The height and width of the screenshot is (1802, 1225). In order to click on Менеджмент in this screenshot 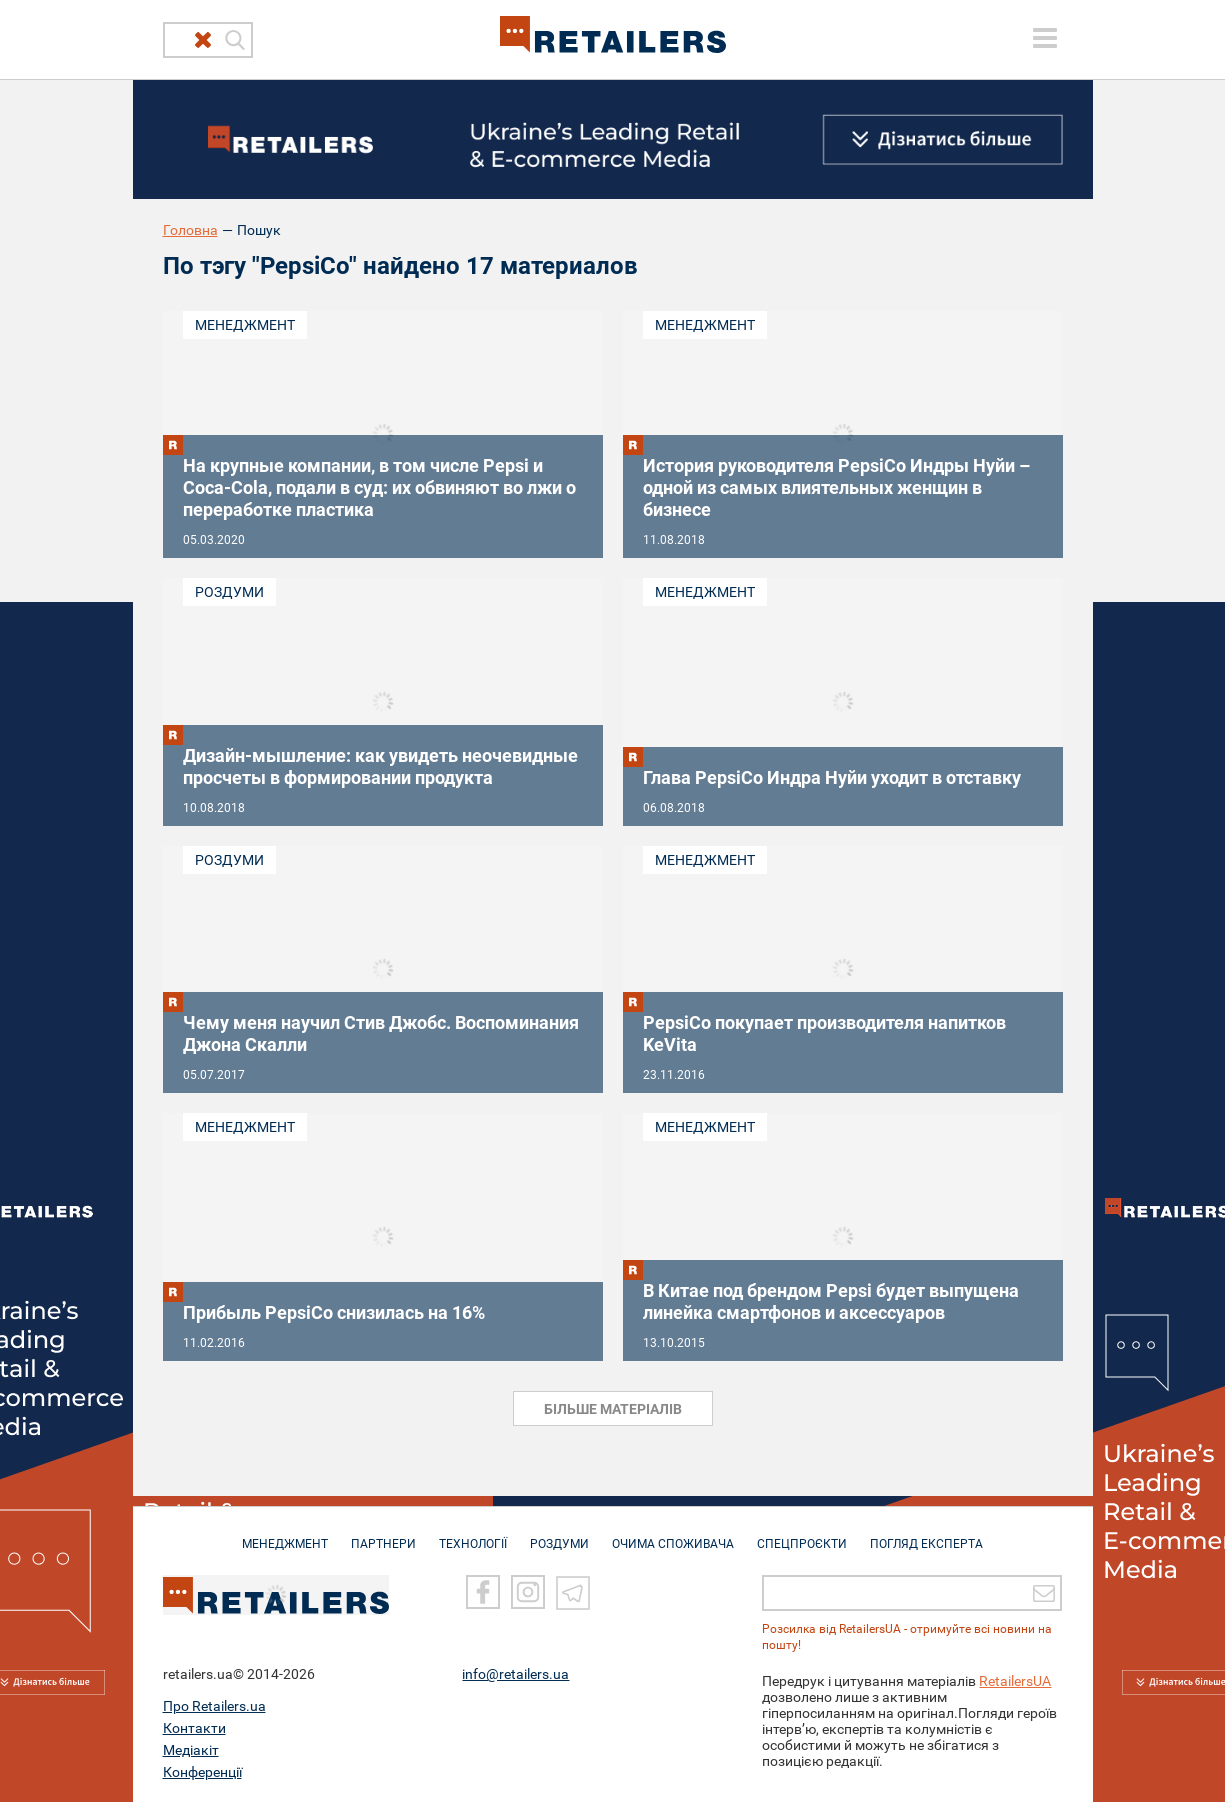, I will do `click(245, 325)`.